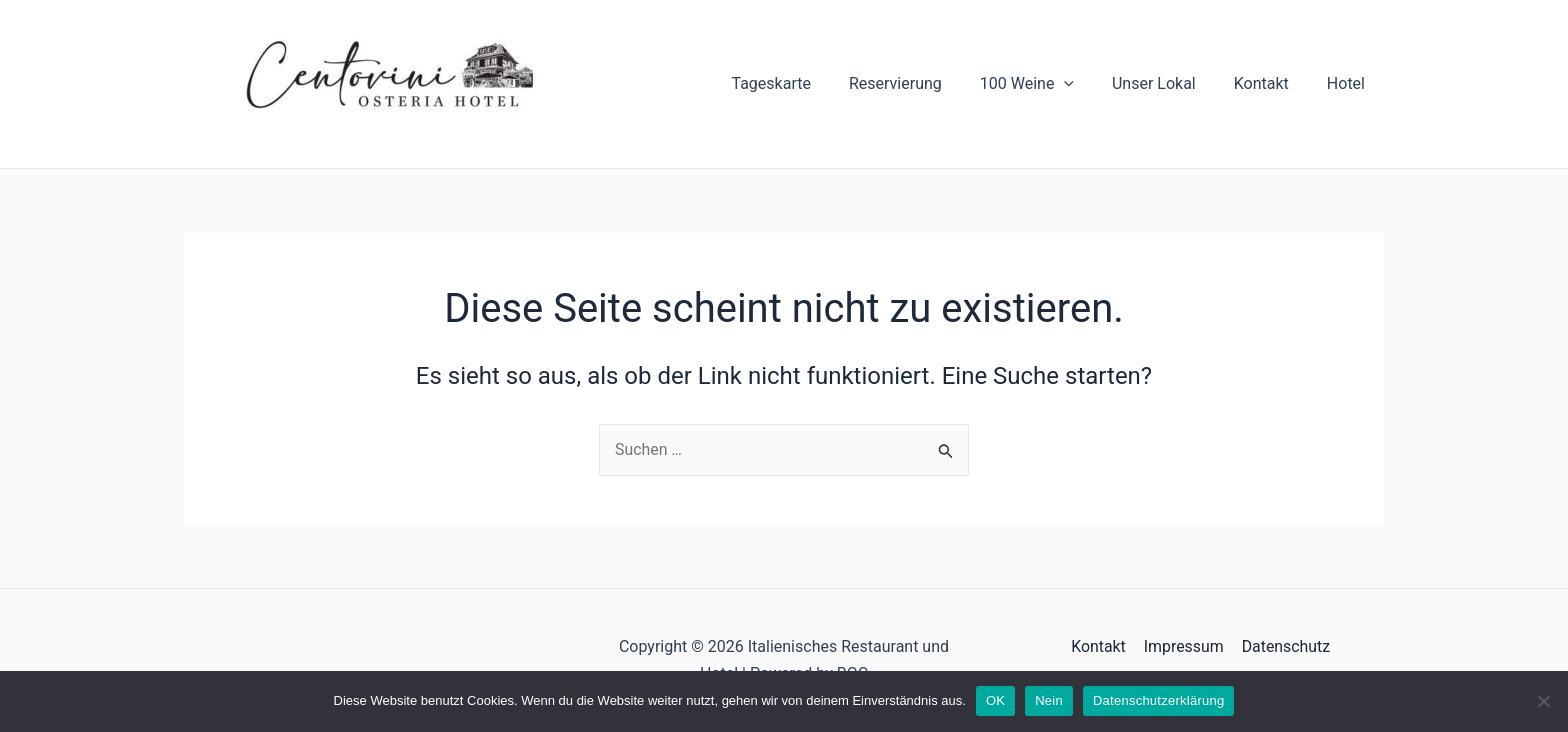 Image resolution: width=1568 pixels, height=732 pixels. I want to click on Kontakt, so click(1270, 83).